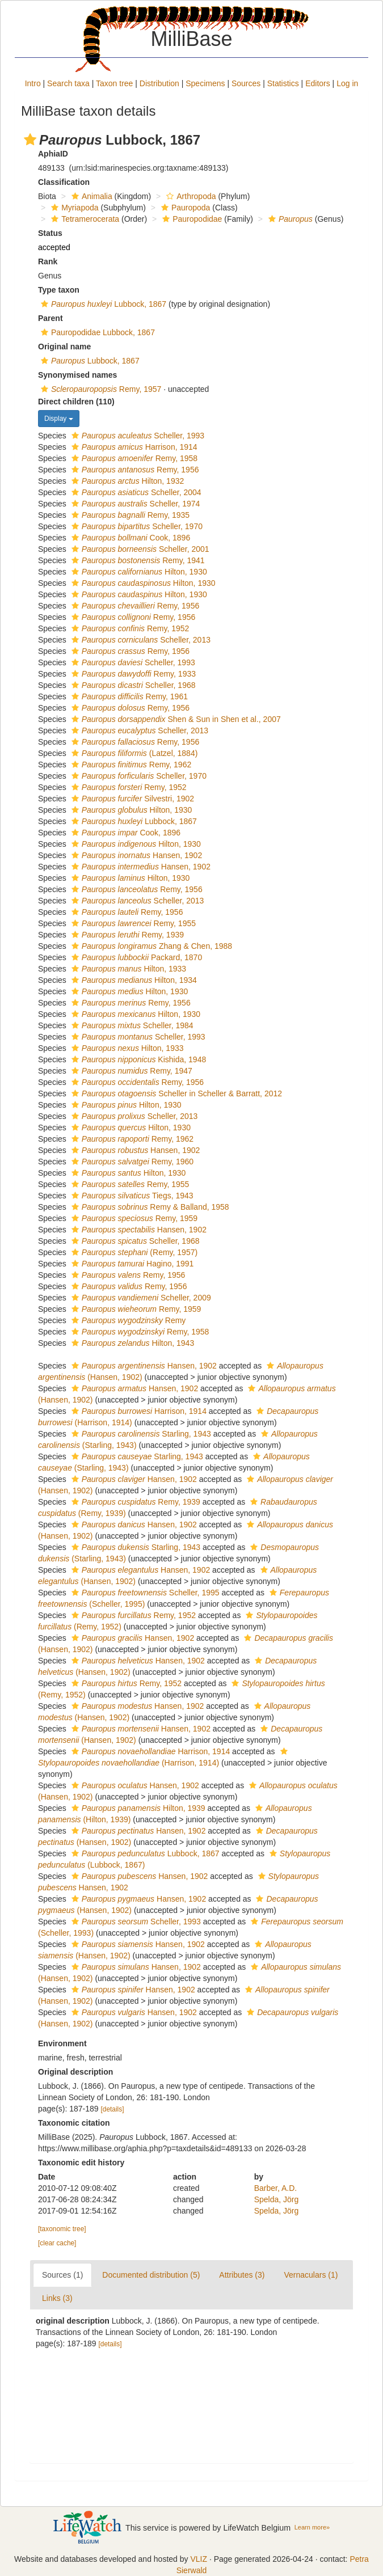  What do you see at coordinates (62, 2274) in the screenshot?
I see `Sources (1)` at bounding box center [62, 2274].